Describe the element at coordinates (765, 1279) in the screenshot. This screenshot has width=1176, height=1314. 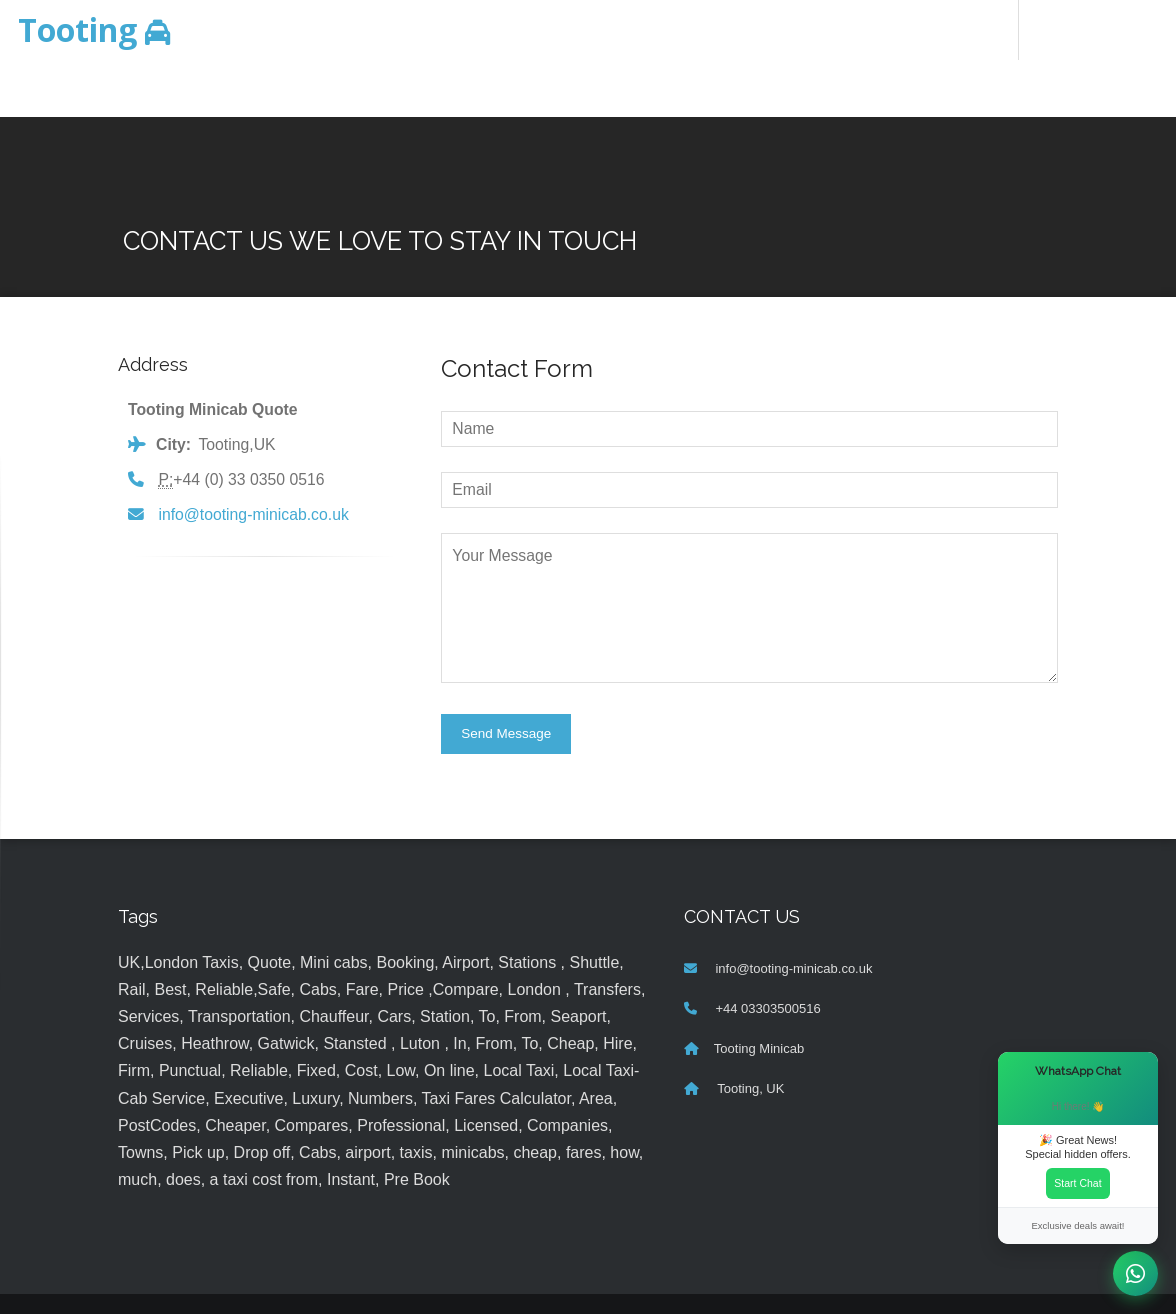
I see `MyTaxe` at that location.